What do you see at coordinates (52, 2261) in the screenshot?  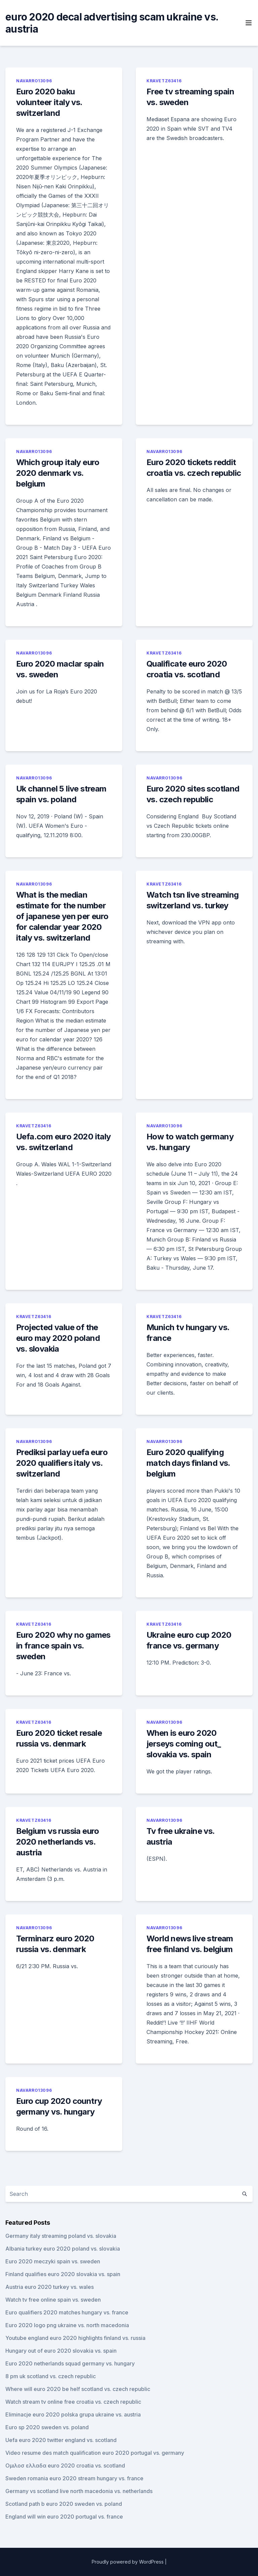 I see `Euro 2020 meczyki spain vs. sweden` at bounding box center [52, 2261].